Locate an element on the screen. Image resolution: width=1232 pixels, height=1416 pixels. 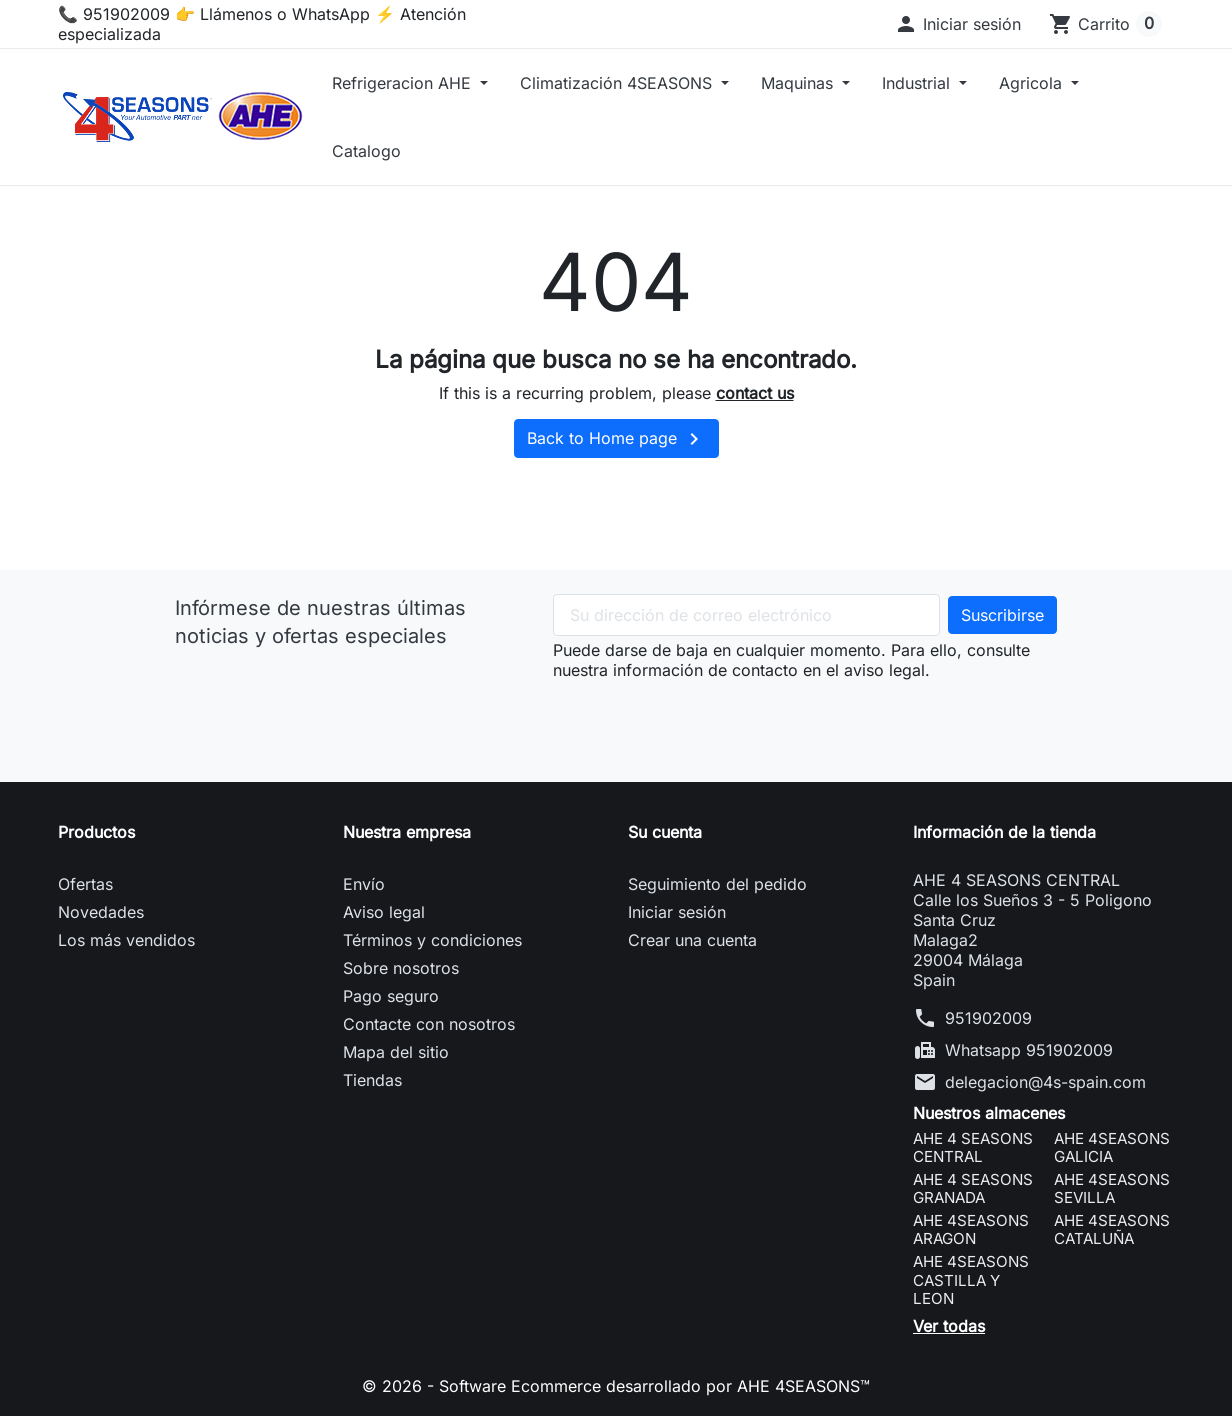
Iniciar sesión is located at coordinates (677, 912).